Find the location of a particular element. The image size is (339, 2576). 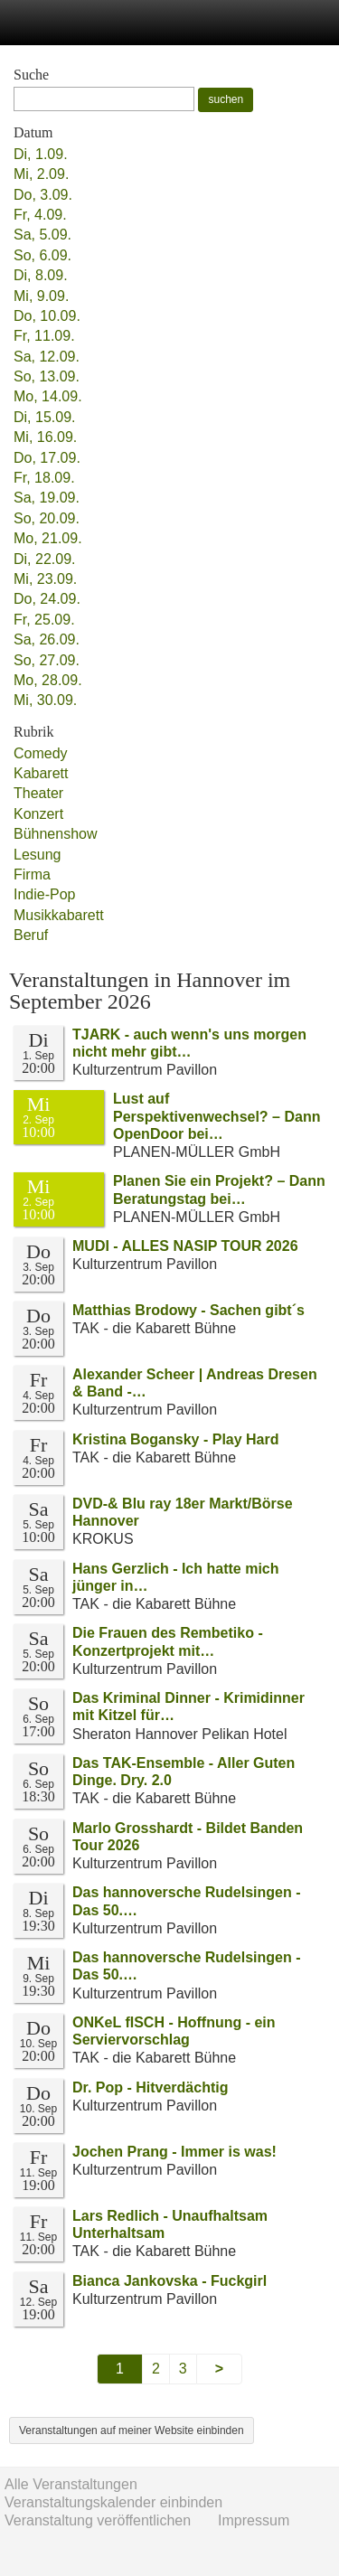

Mo, 21.09. is located at coordinates (48, 538).